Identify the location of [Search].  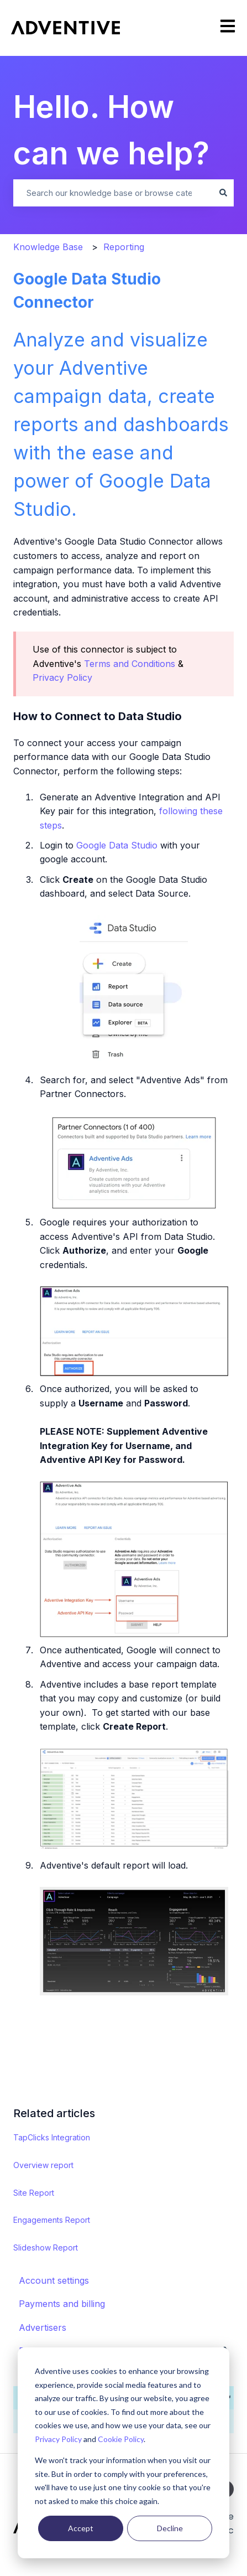
(223, 192).